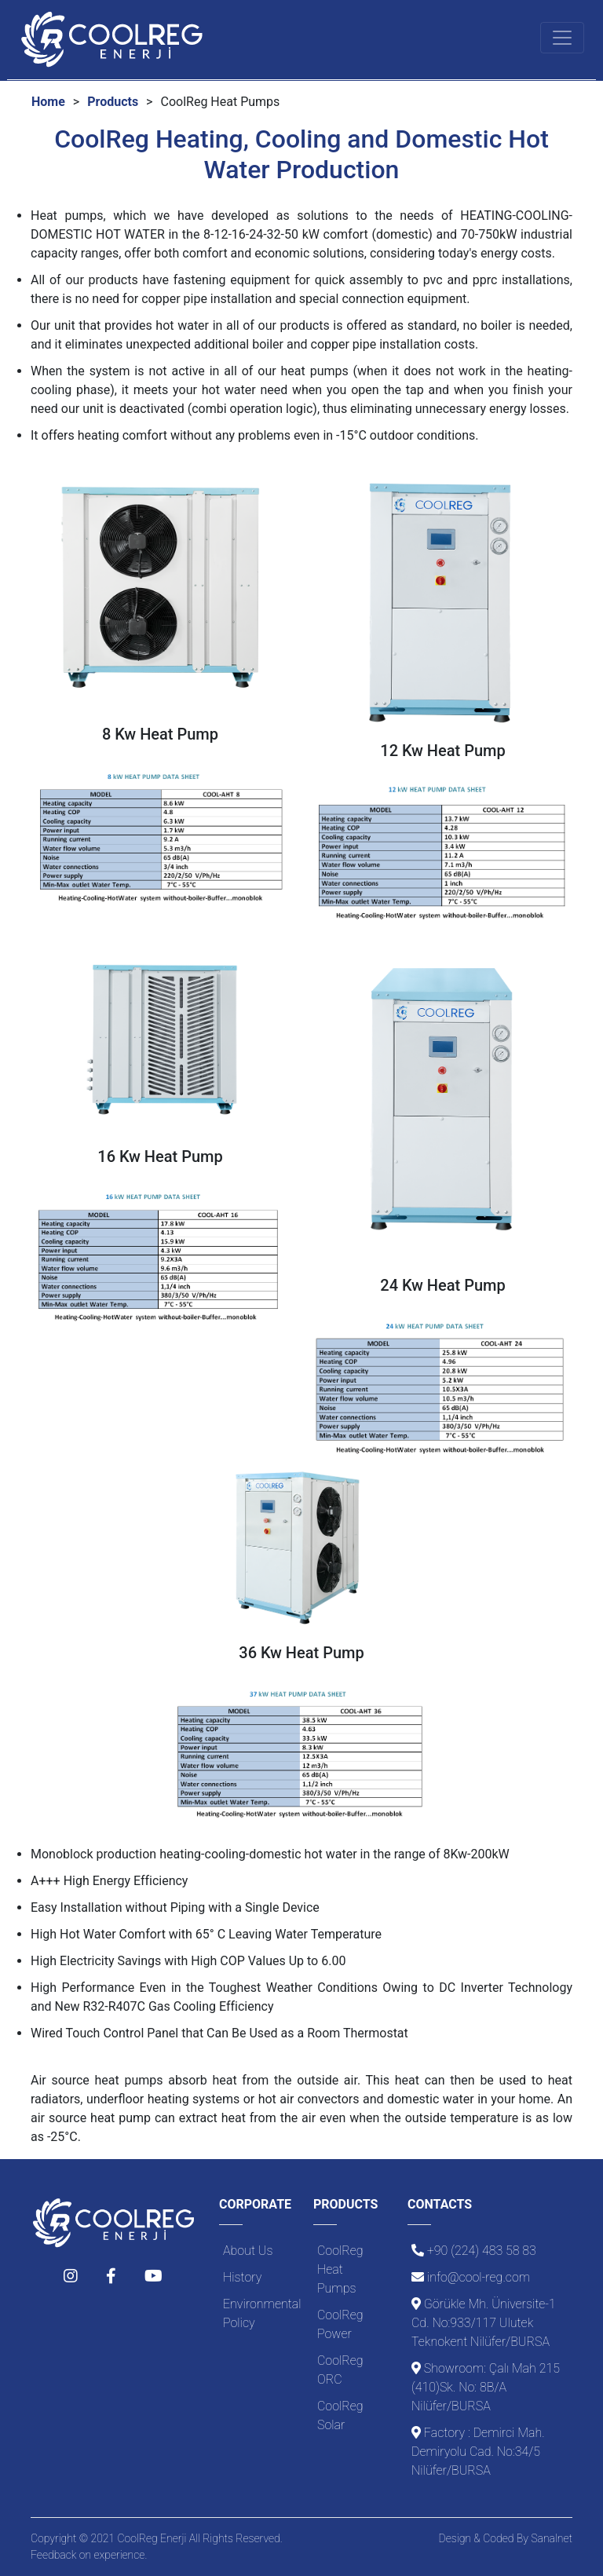 This screenshot has height=2576, width=603. Describe the element at coordinates (340, 2269) in the screenshot. I see `CoolReg Heat Pumps` at that location.